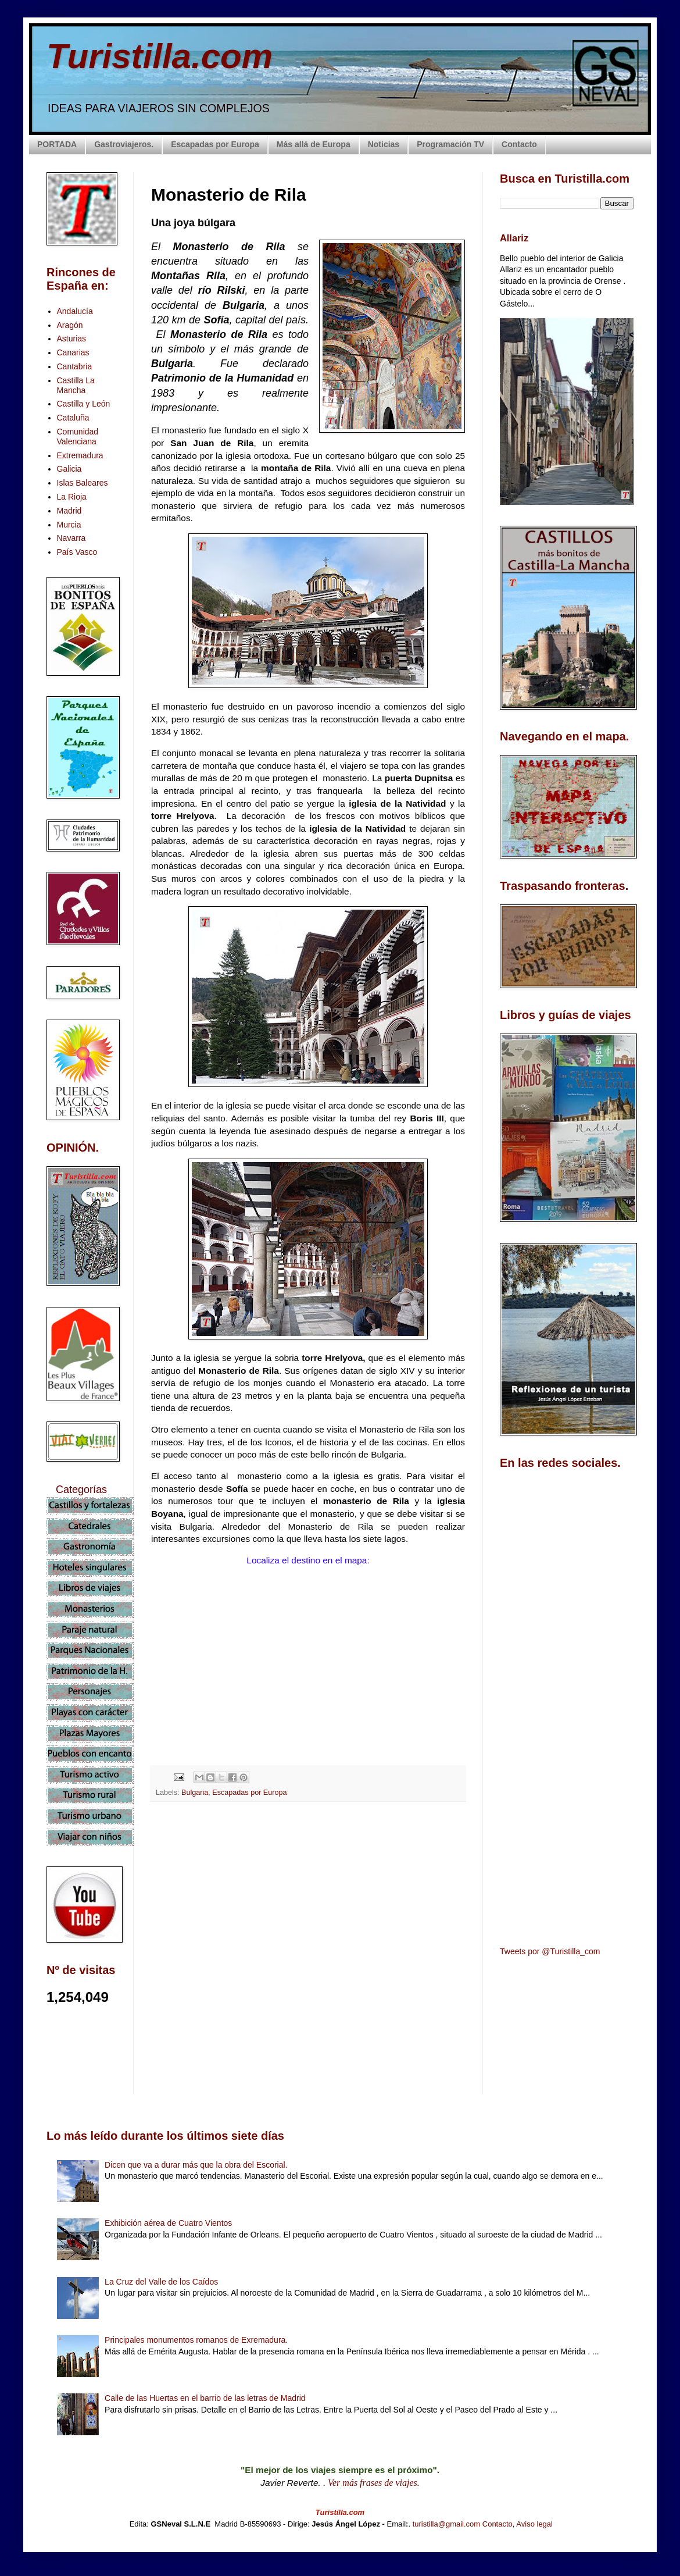  I want to click on Dicen que va a durar más que la obra del Escorial., so click(196, 2164).